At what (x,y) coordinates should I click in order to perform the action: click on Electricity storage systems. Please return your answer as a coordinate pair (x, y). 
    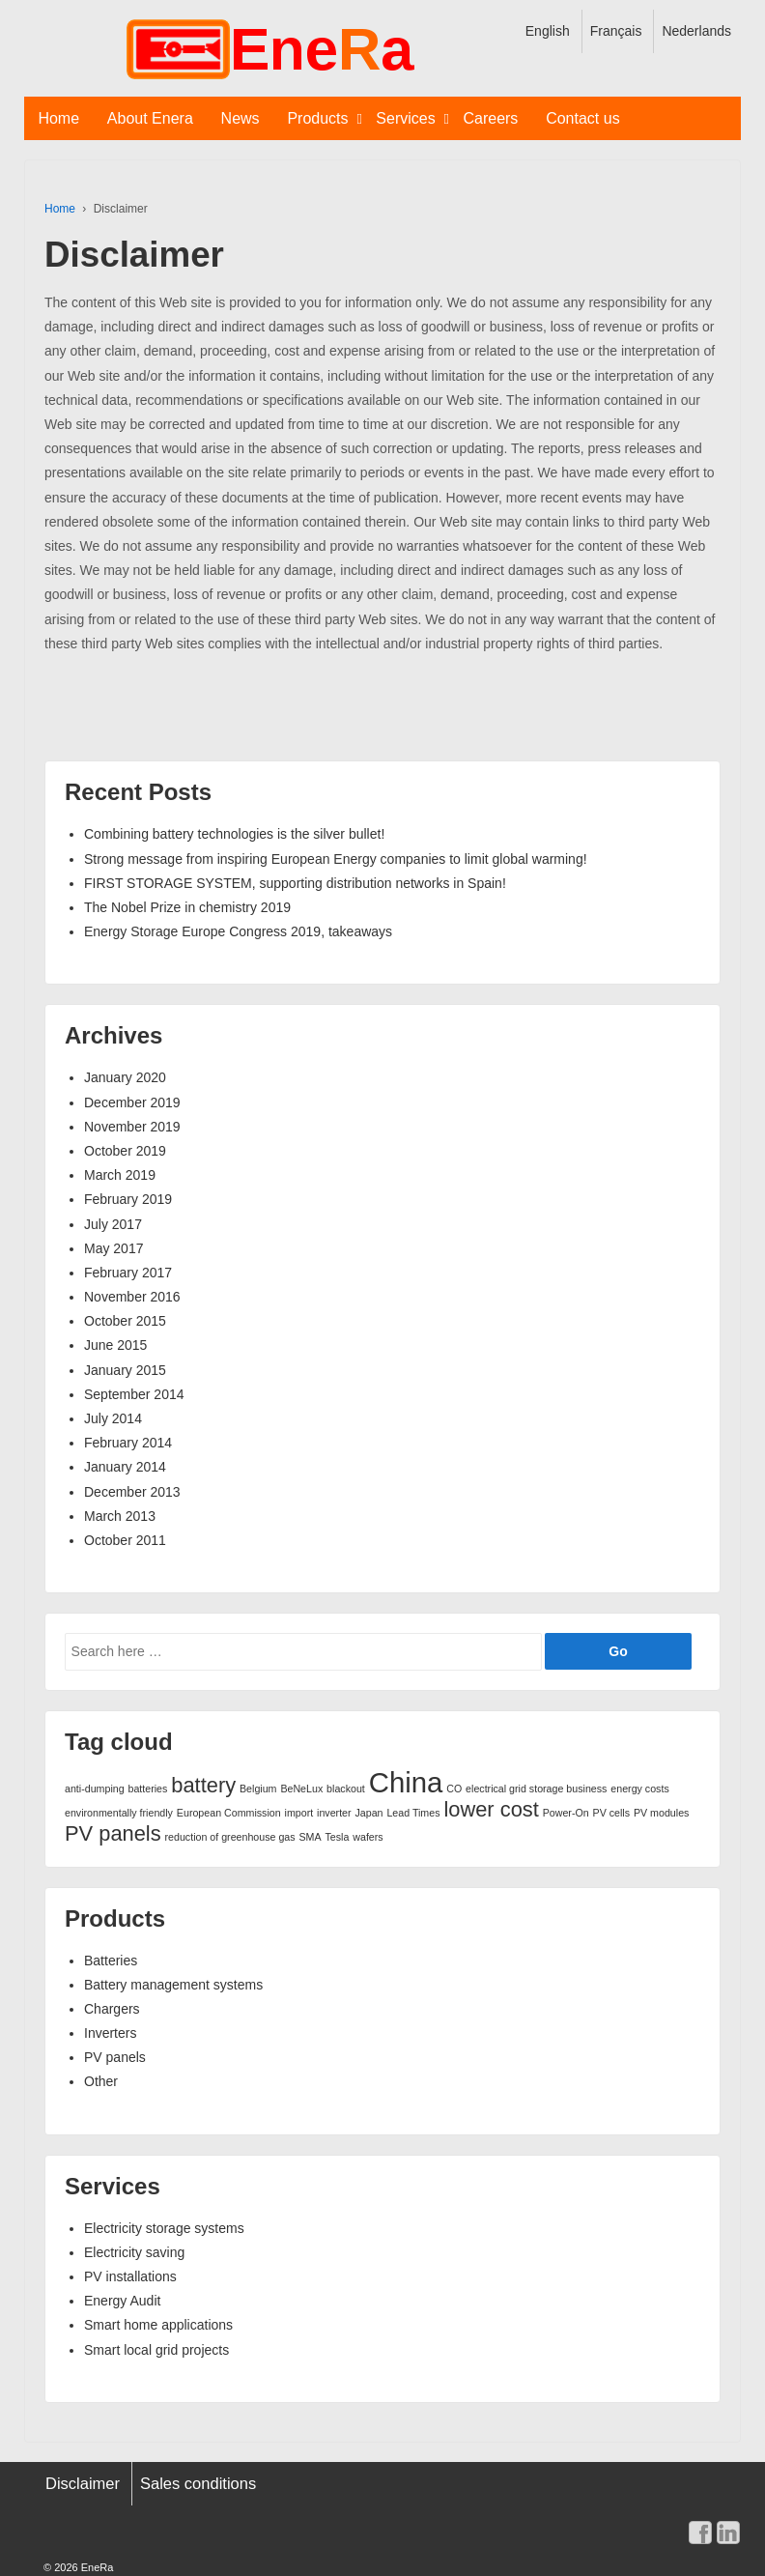
    Looking at the image, I should click on (164, 2228).